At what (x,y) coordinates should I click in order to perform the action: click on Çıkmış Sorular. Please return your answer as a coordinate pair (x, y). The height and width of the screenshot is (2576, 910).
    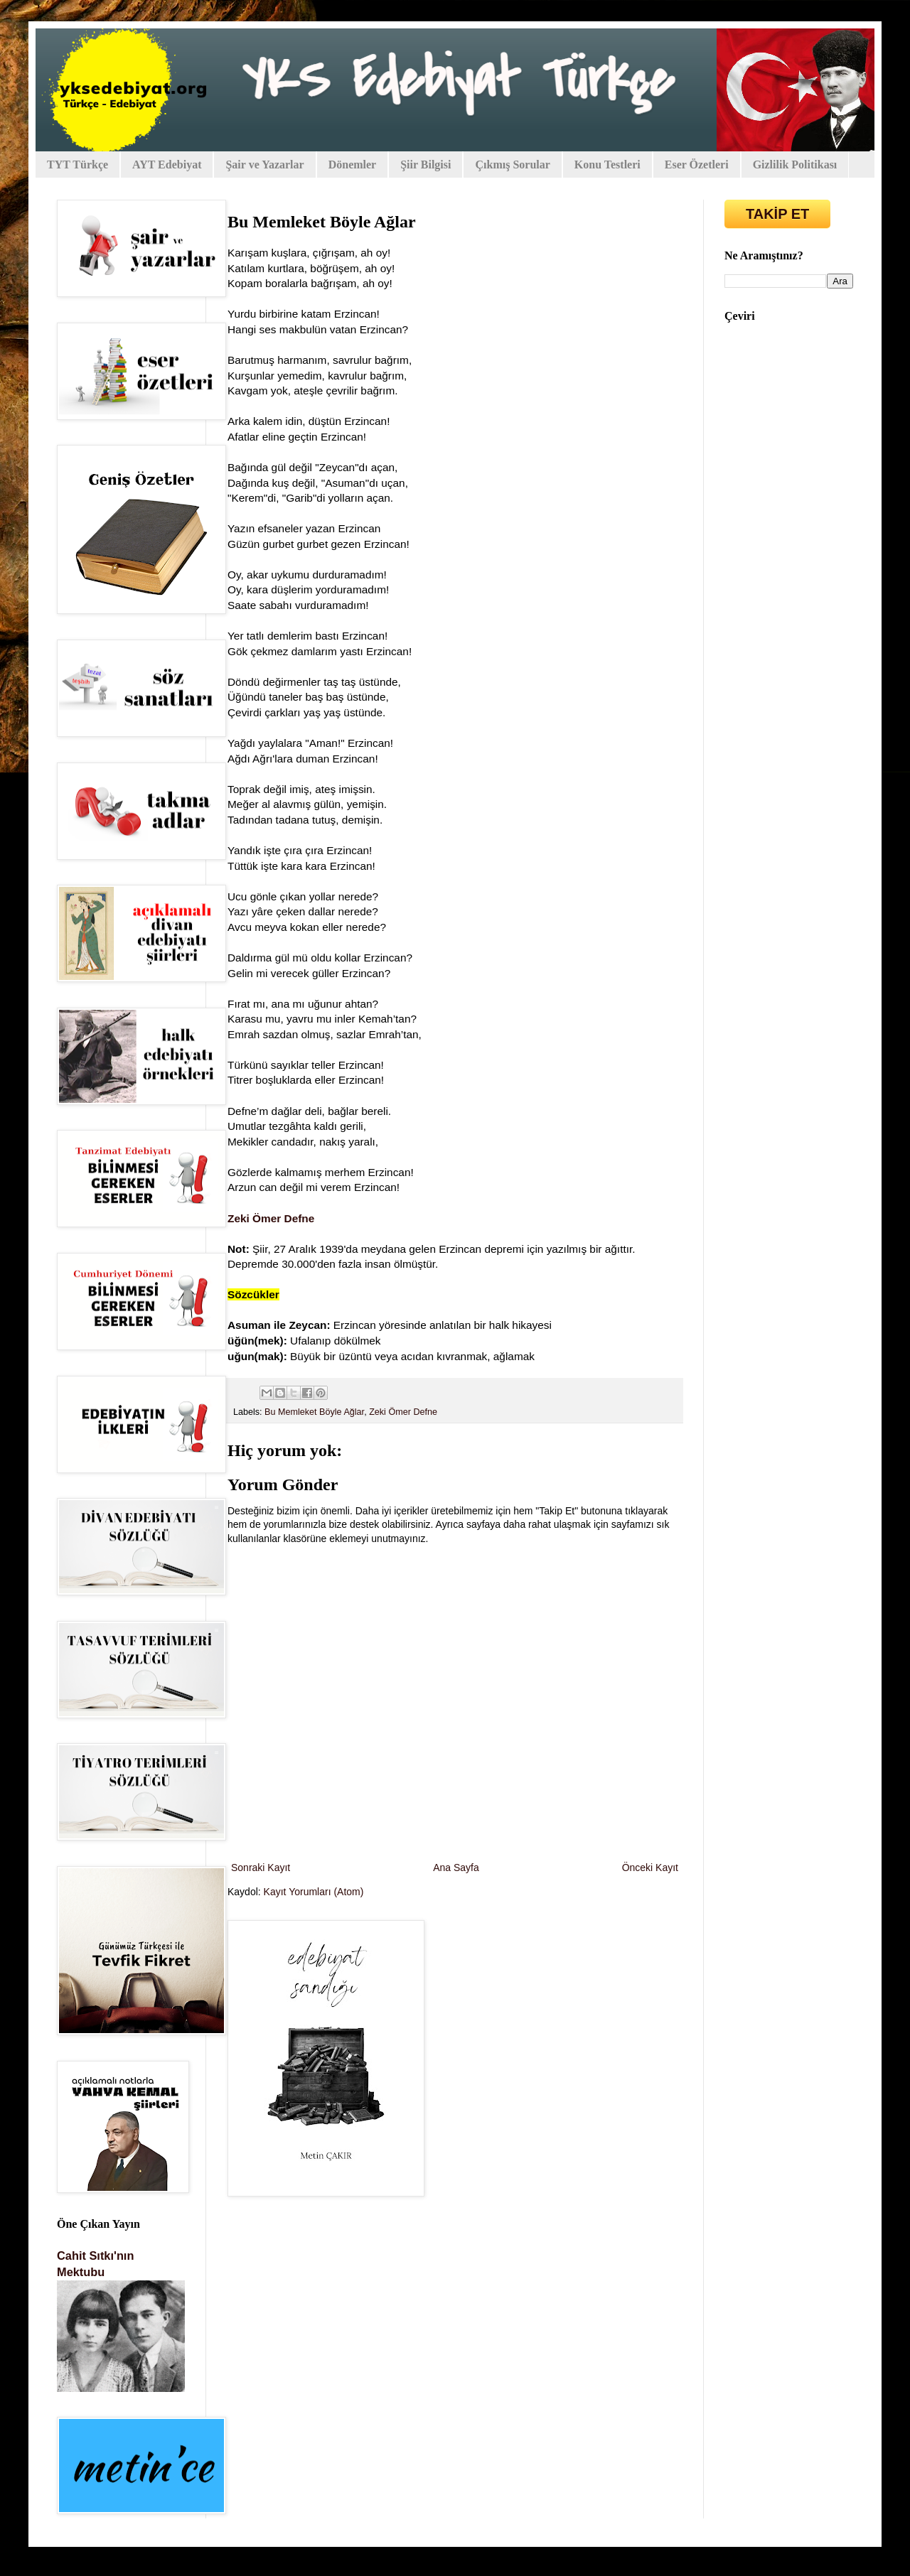
    Looking at the image, I should click on (512, 164).